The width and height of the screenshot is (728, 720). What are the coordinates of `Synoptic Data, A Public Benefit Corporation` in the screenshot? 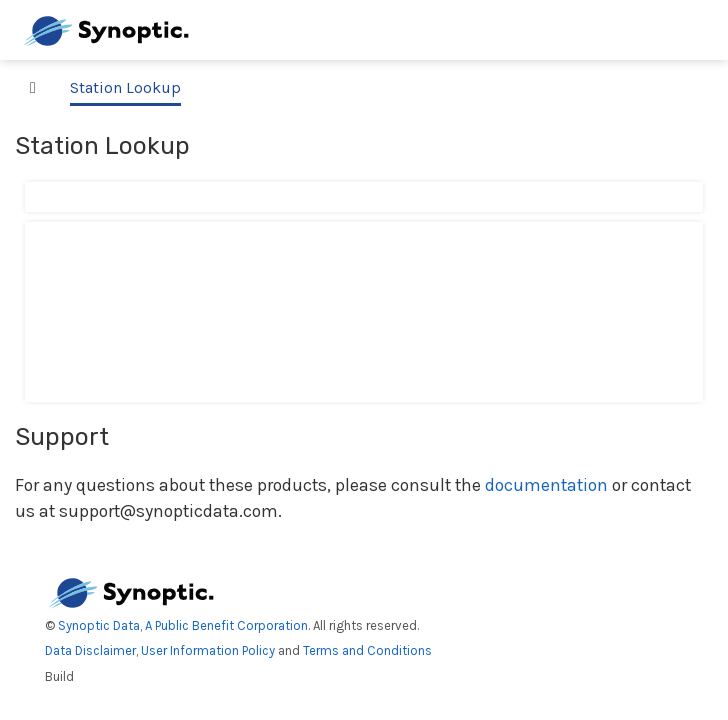 It's located at (183, 625).